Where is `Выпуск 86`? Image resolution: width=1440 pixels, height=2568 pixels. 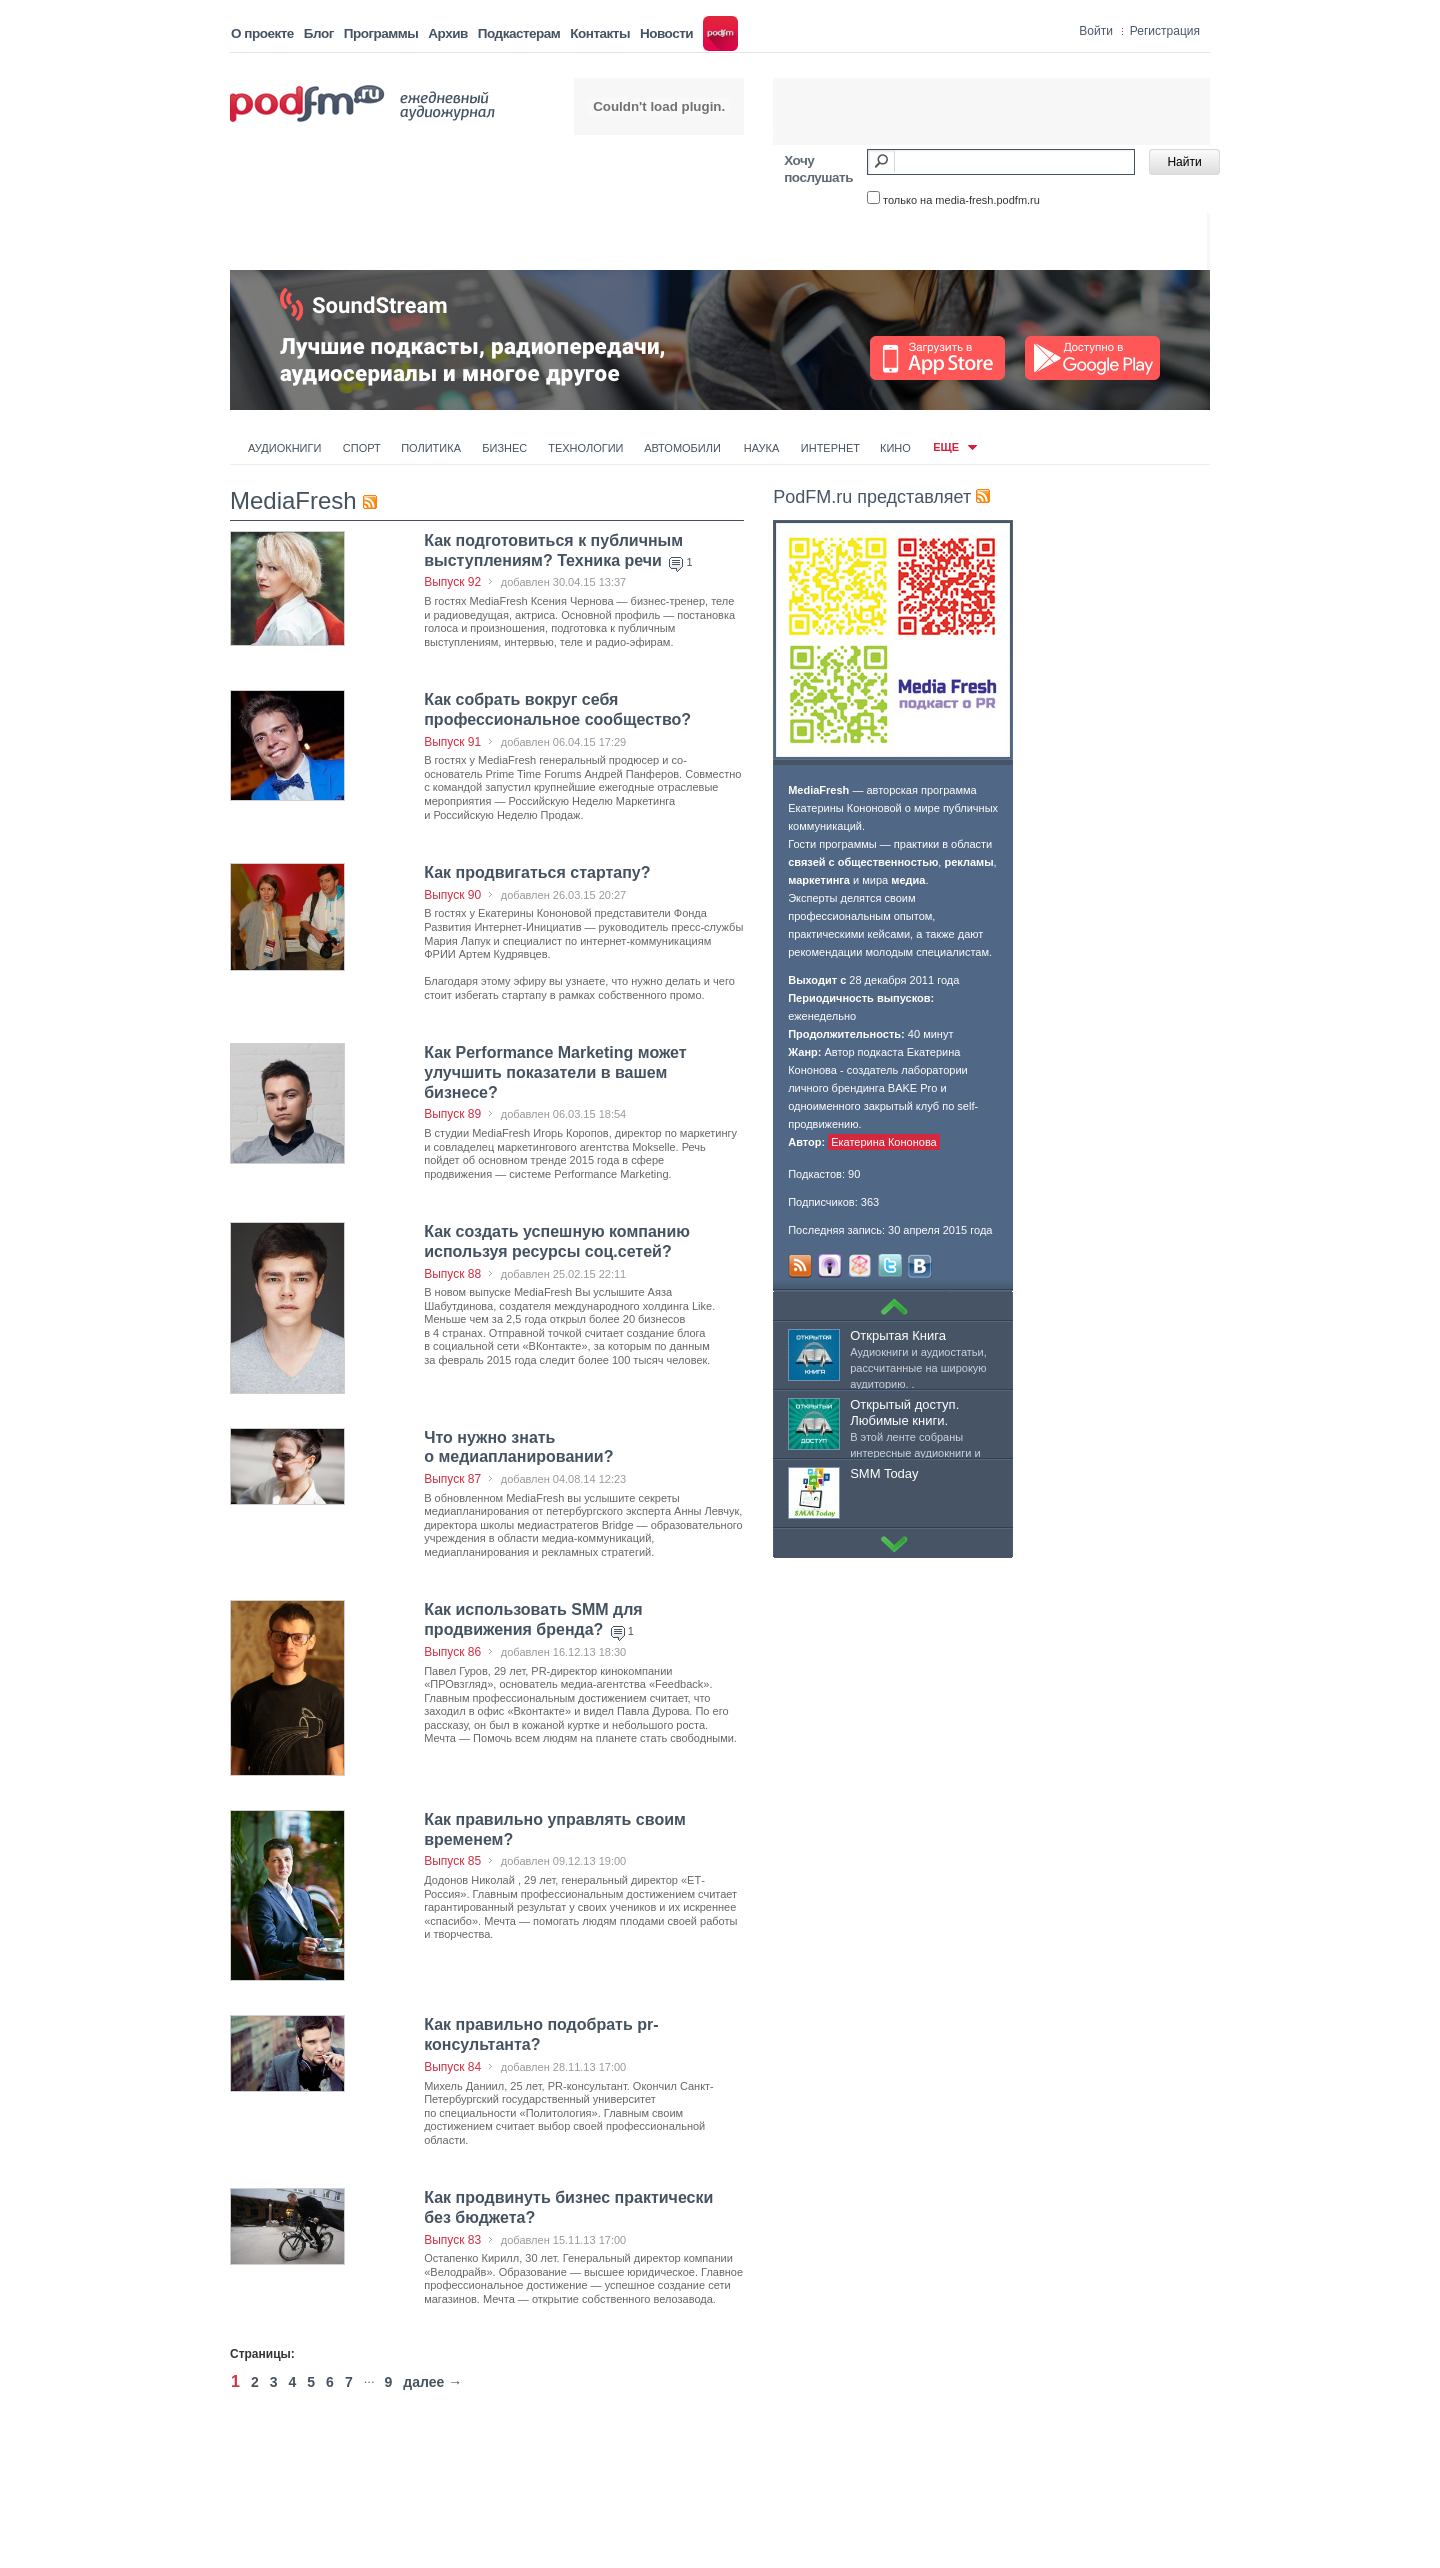
Выпуск 86 is located at coordinates (452, 1652).